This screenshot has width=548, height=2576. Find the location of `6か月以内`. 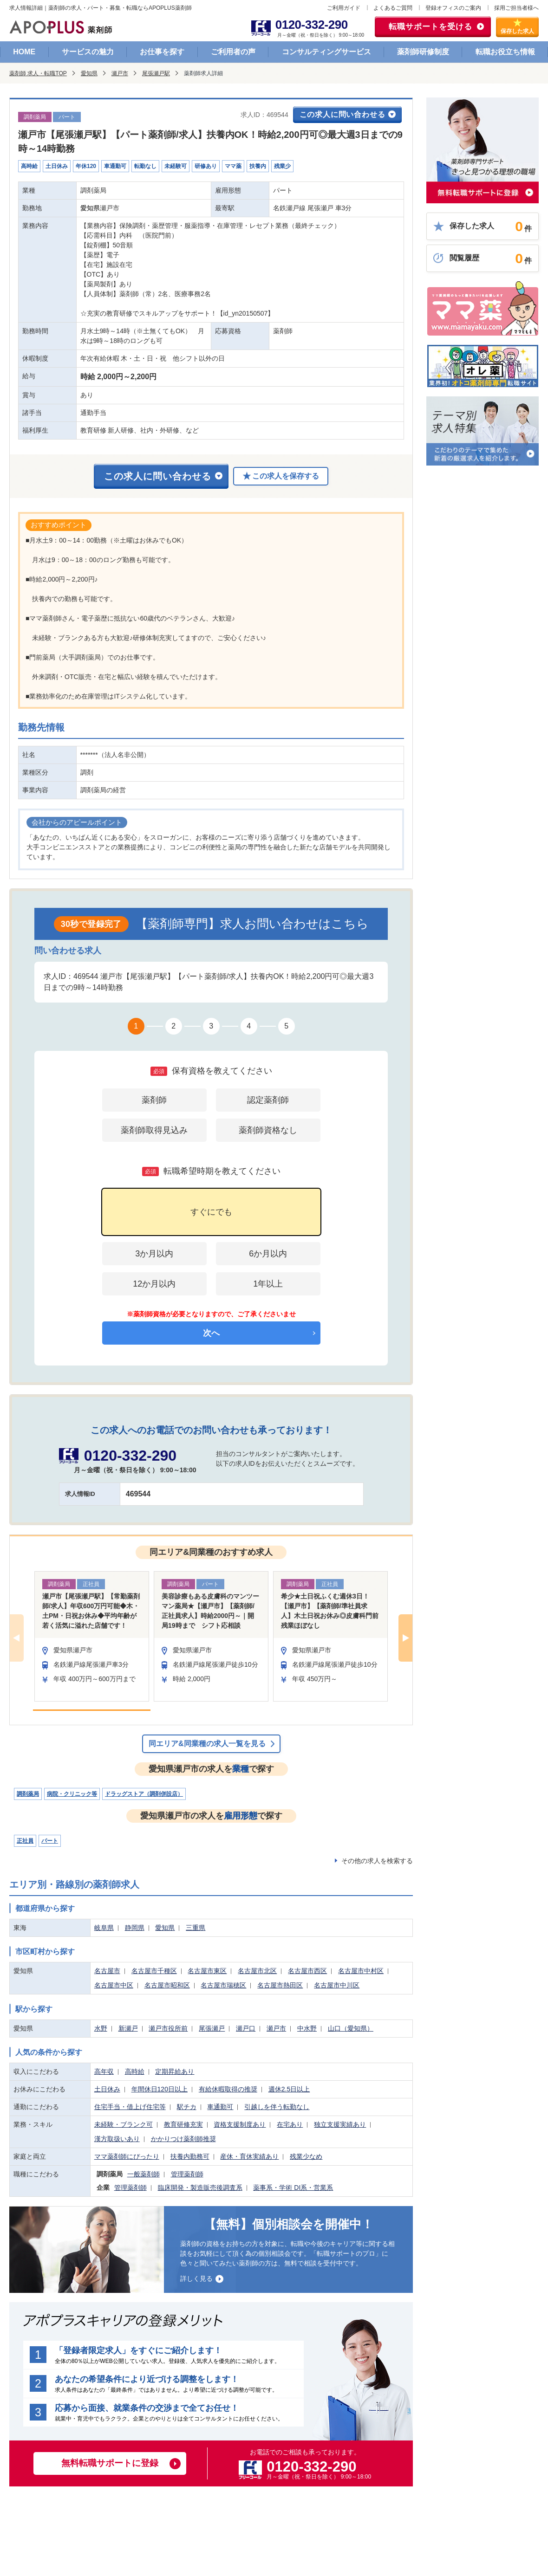

6か月以内 is located at coordinates (268, 1253).